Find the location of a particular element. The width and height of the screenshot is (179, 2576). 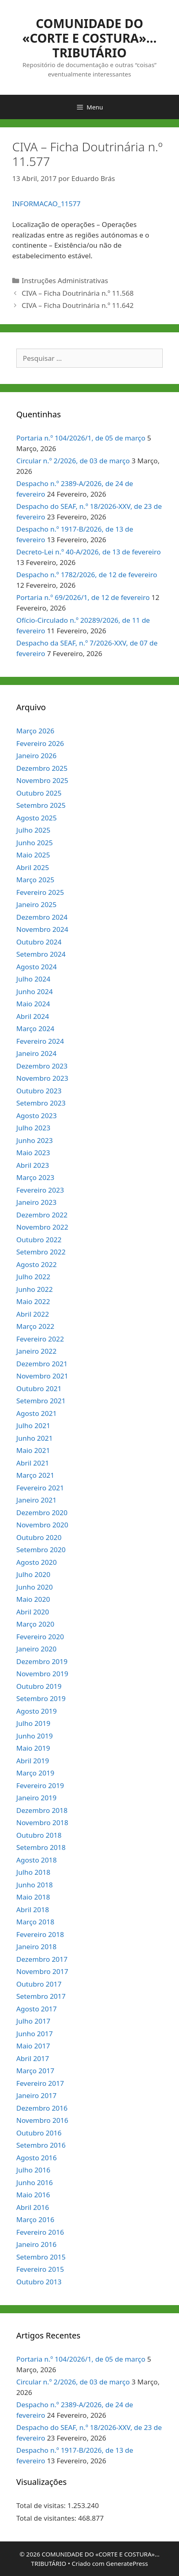

Março 2026 is located at coordinates (35, 730).